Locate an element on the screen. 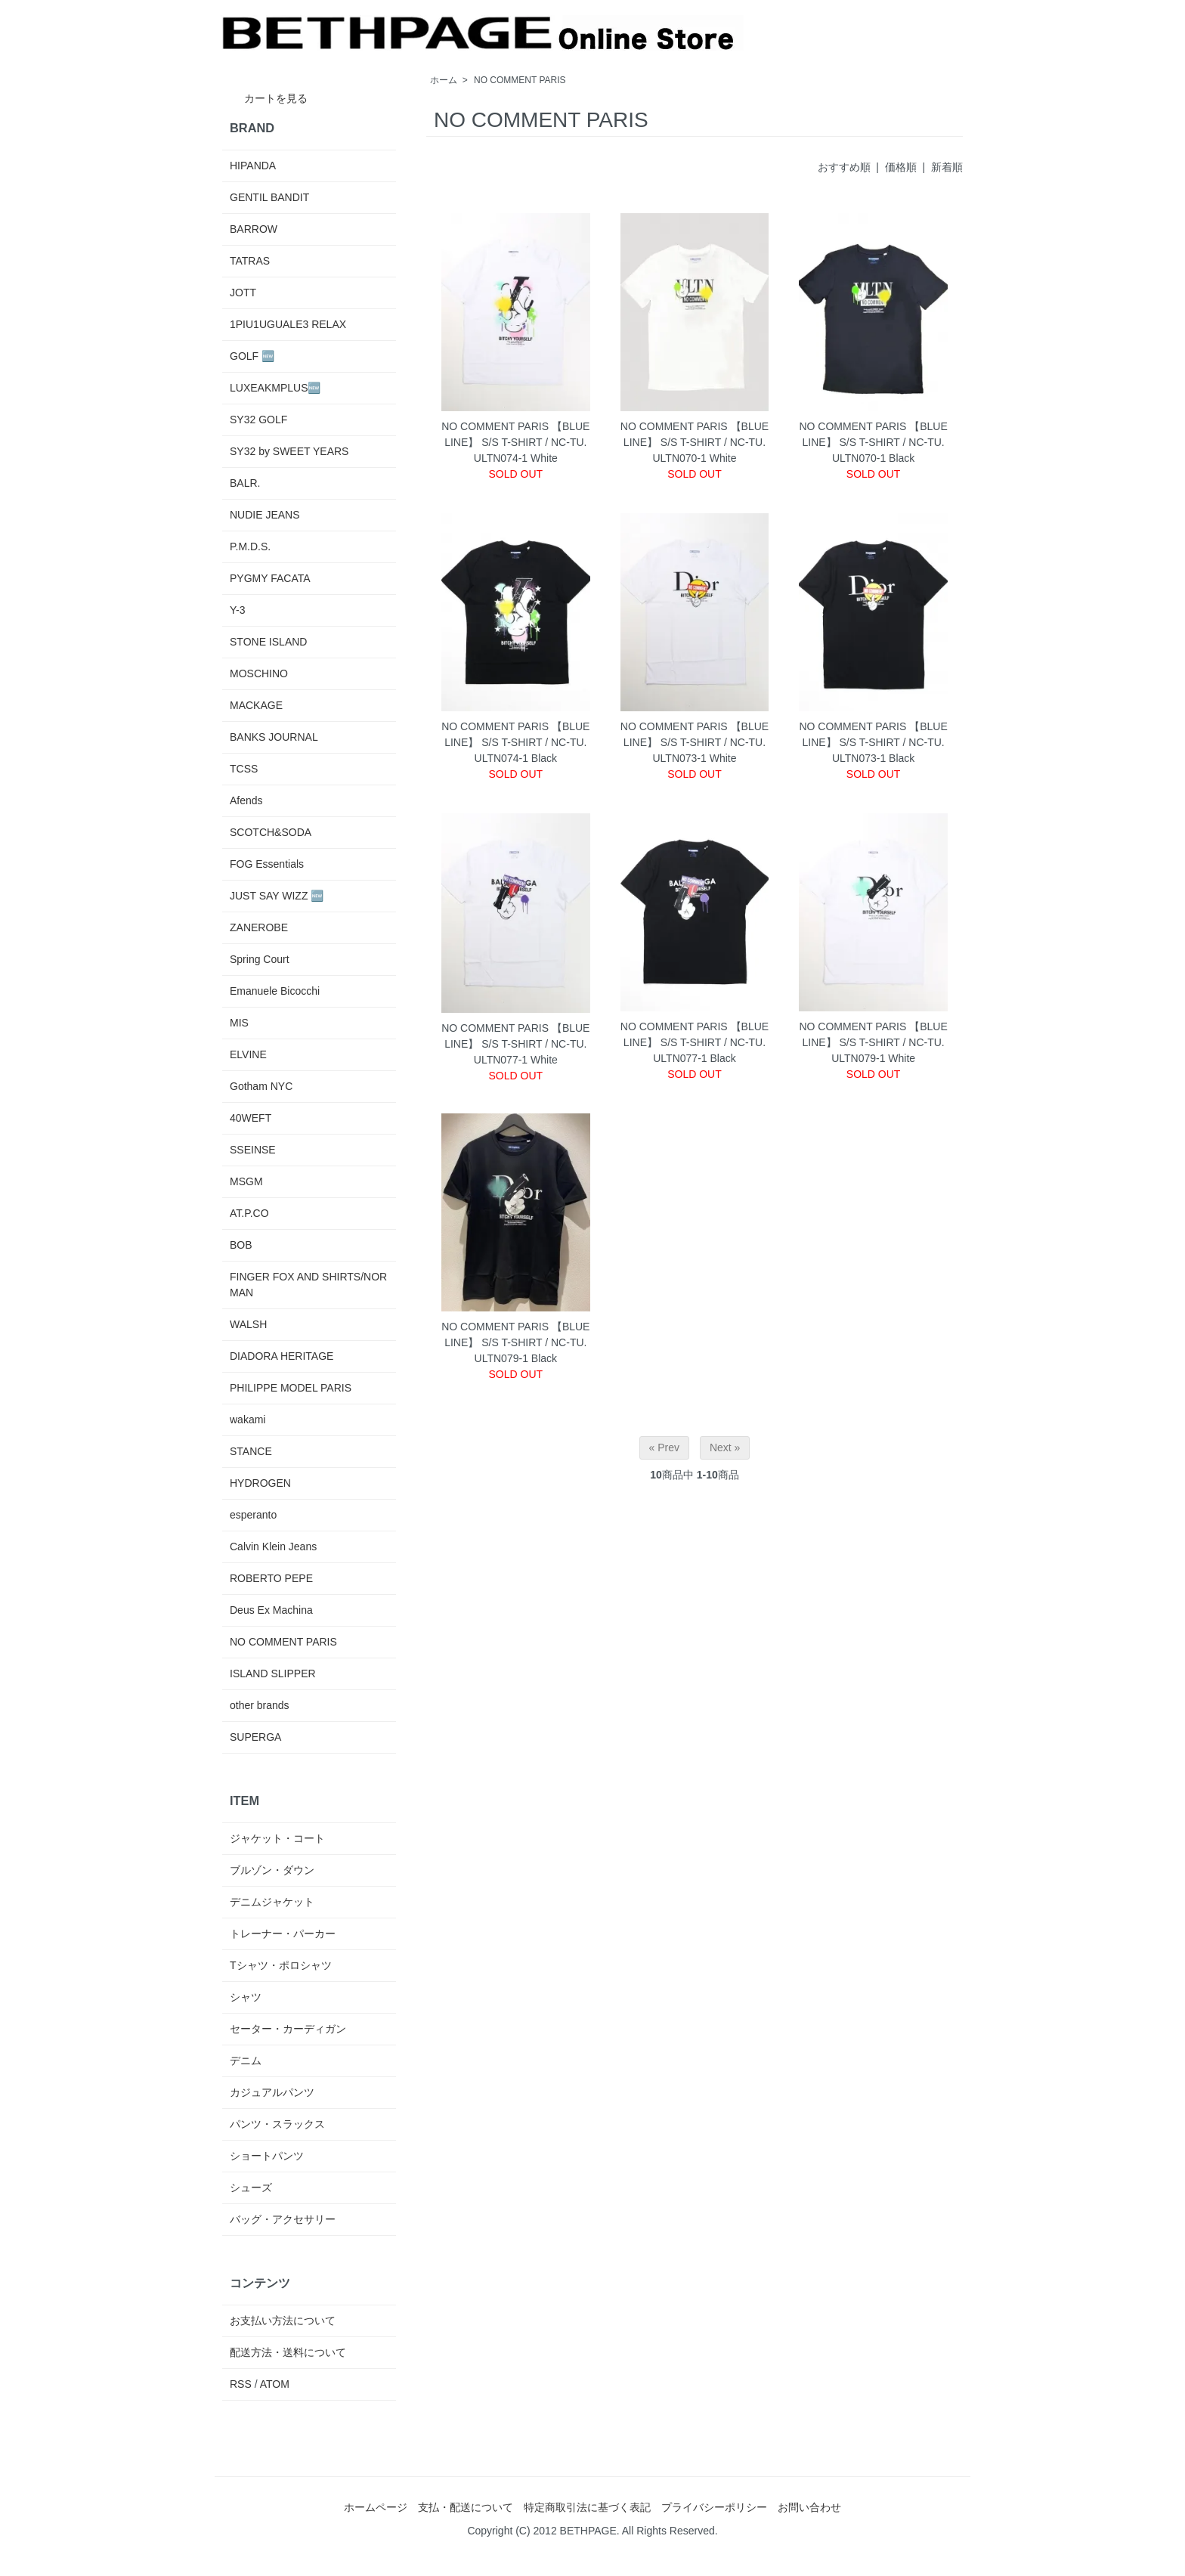 This screenshot has width=1185, height=2576. NO COMMENT PARIS 【BLUE LINE】 S/S T-SHIRT / NC-TU.ULTN077-1 Black is located at coordinates (694, 1042).